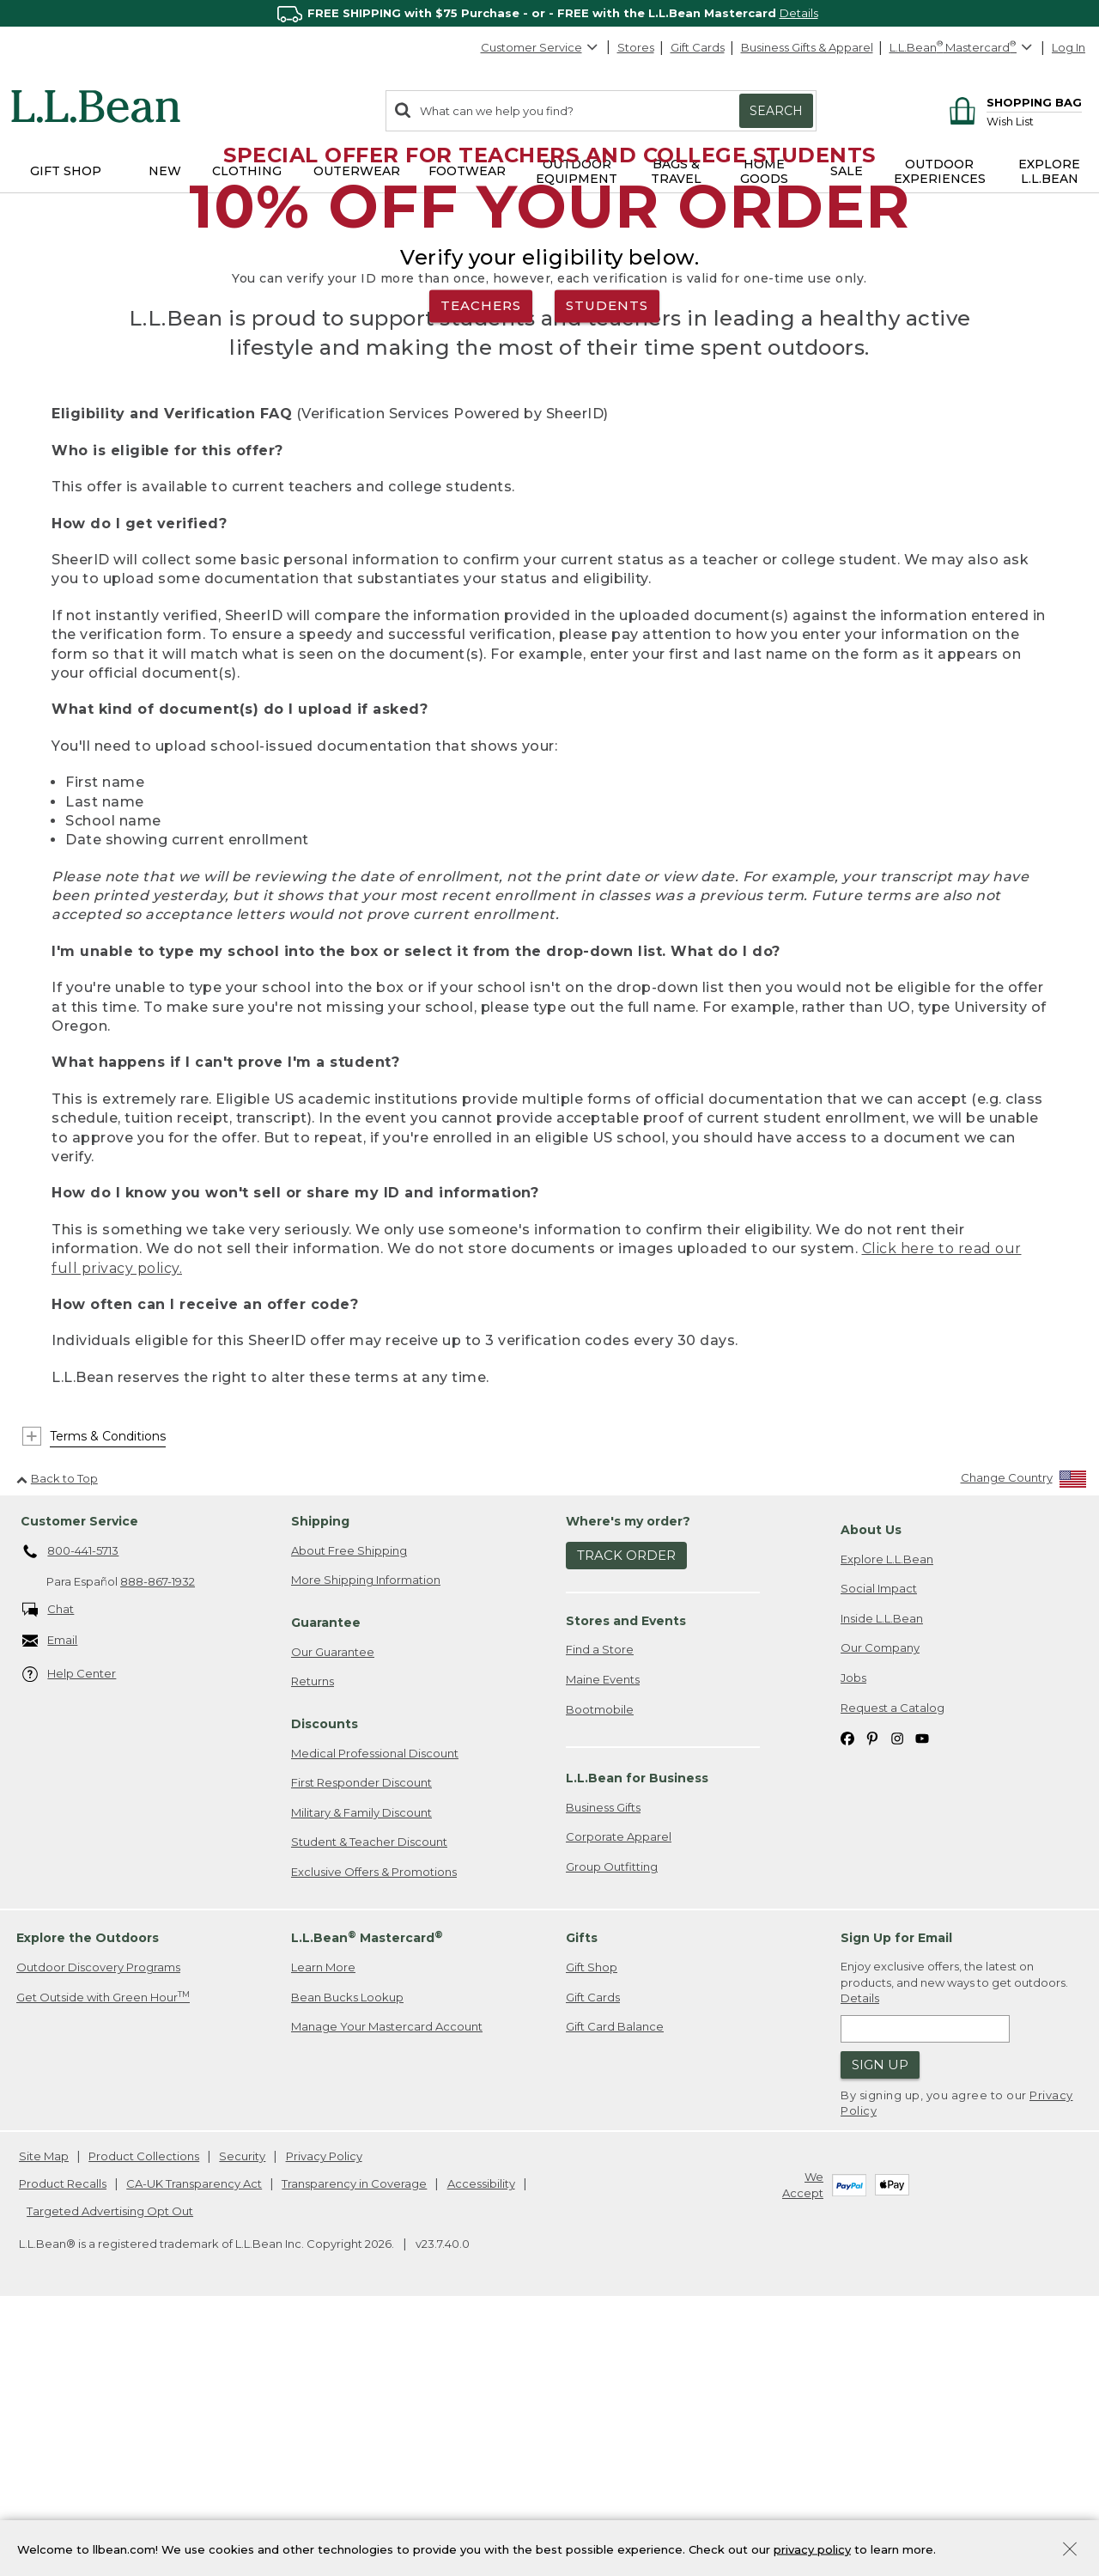 The image size is (1099, 2576). I want to click on Home Goods [button], so click(764, 171).